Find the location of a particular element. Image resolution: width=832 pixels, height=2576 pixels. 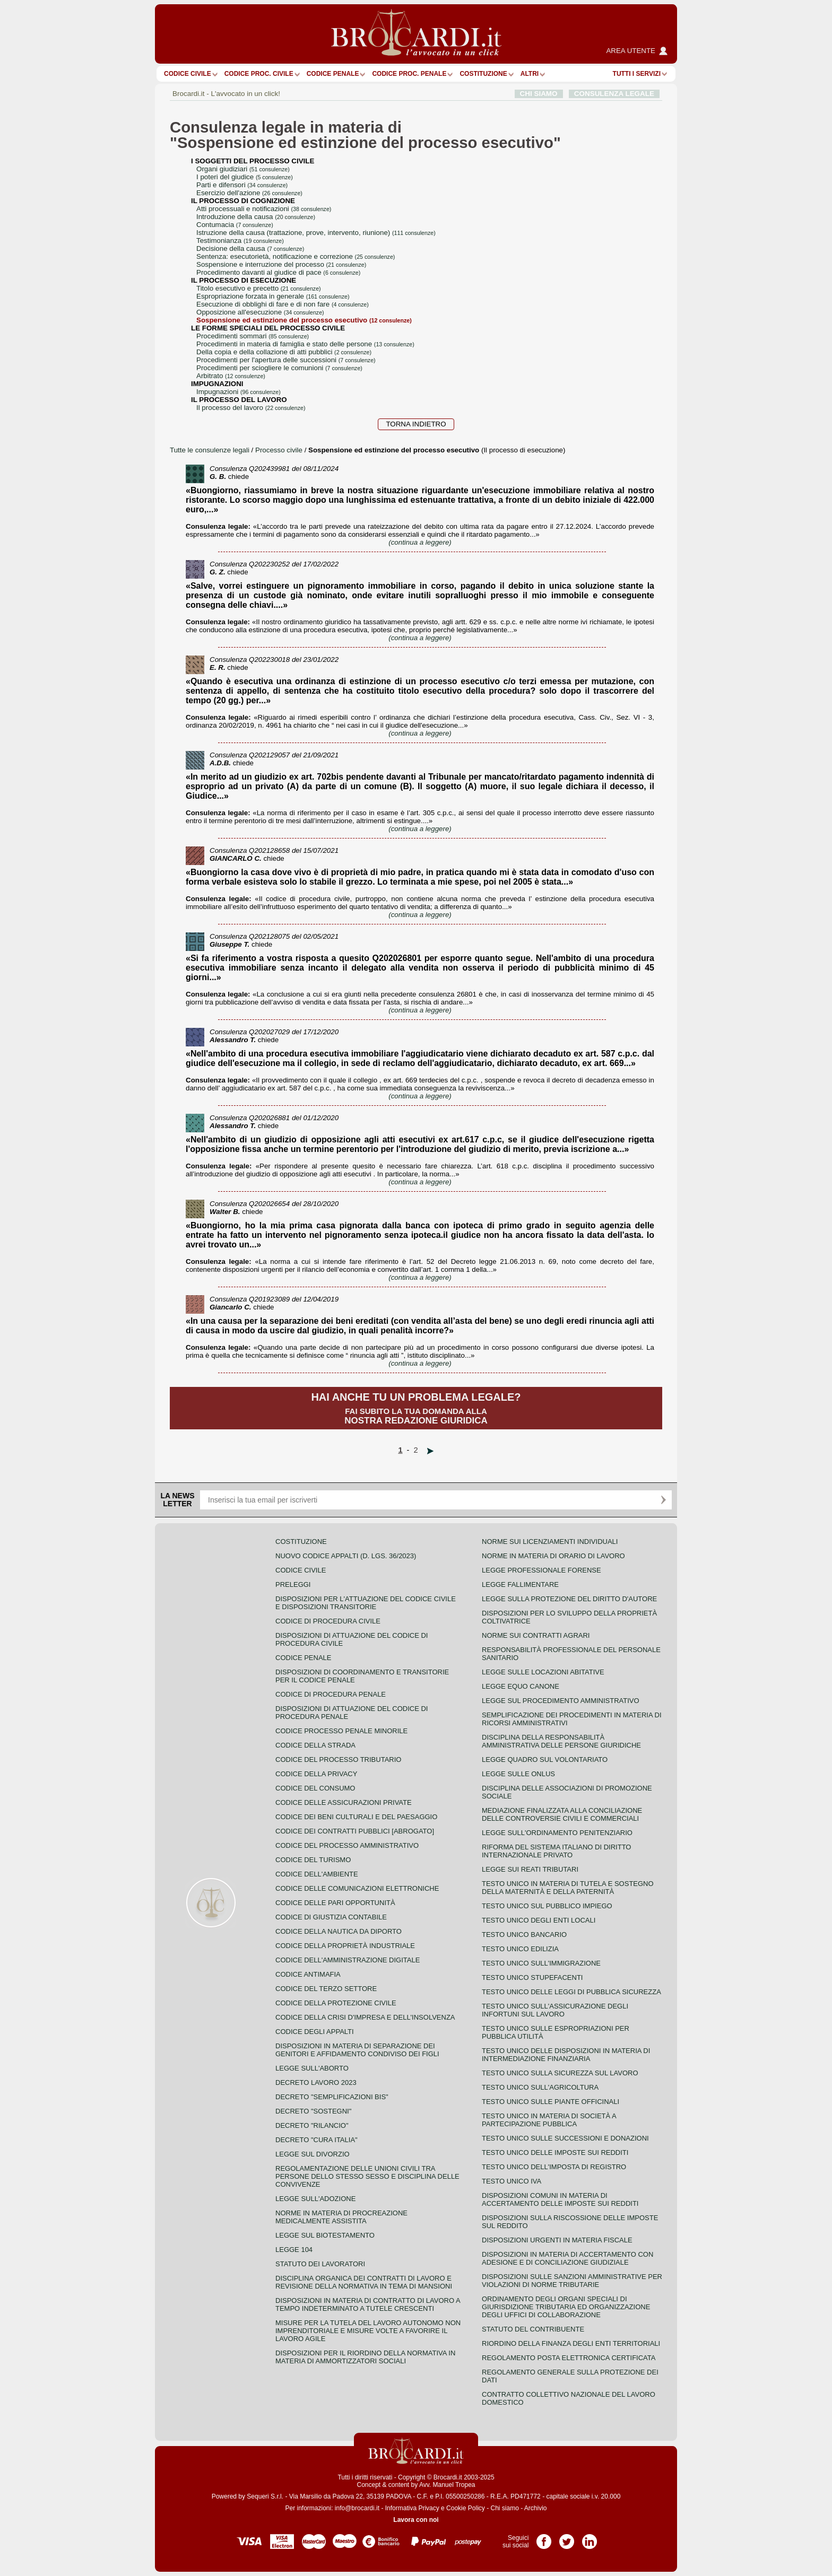

Testo unico delle imposte sui redditi is located at coordinates (555, 2152).